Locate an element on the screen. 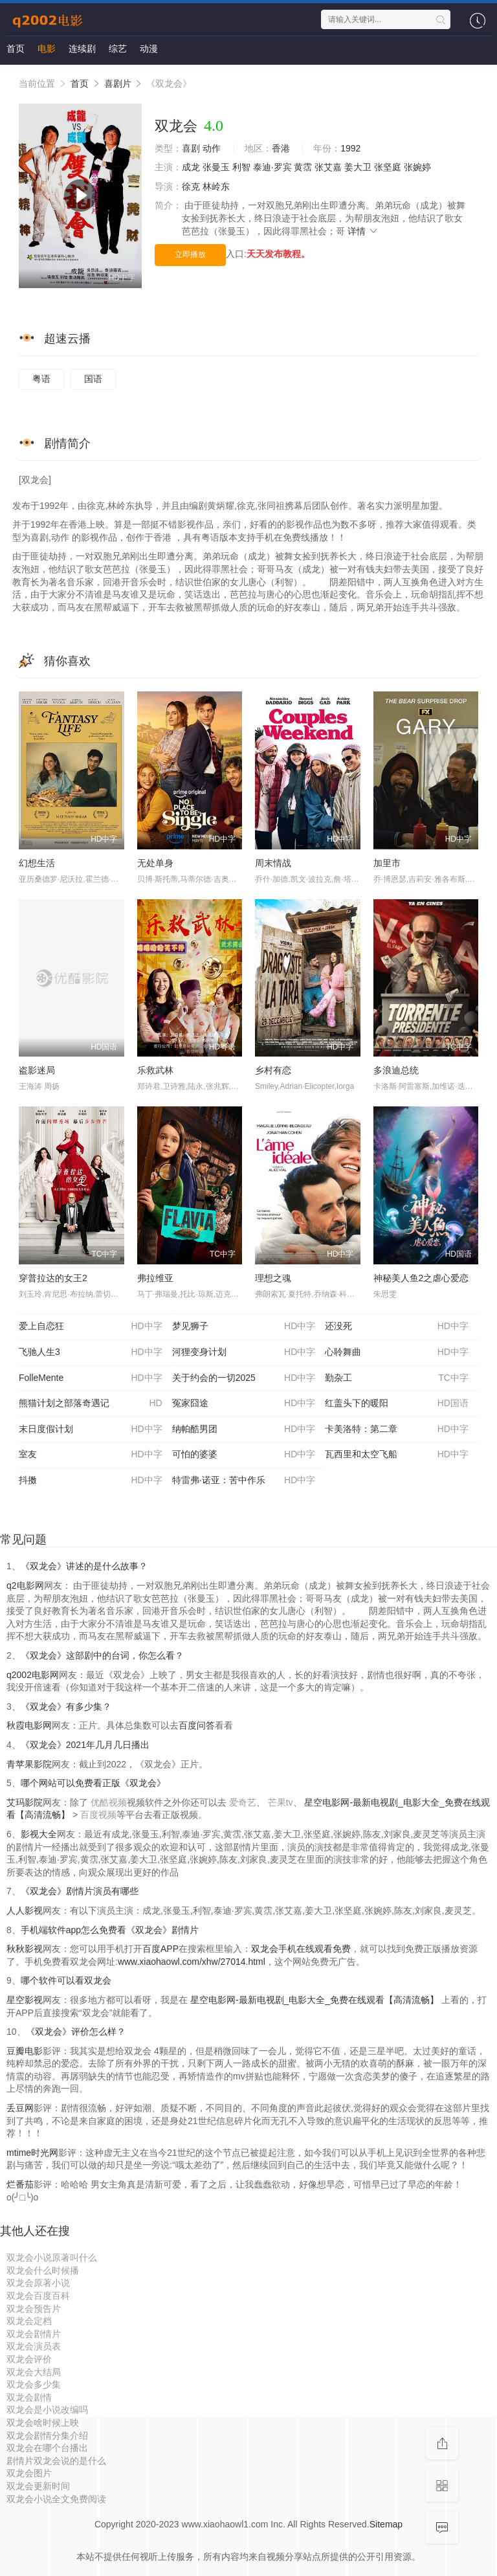  喜剧 is located at coordinates (191, 148).